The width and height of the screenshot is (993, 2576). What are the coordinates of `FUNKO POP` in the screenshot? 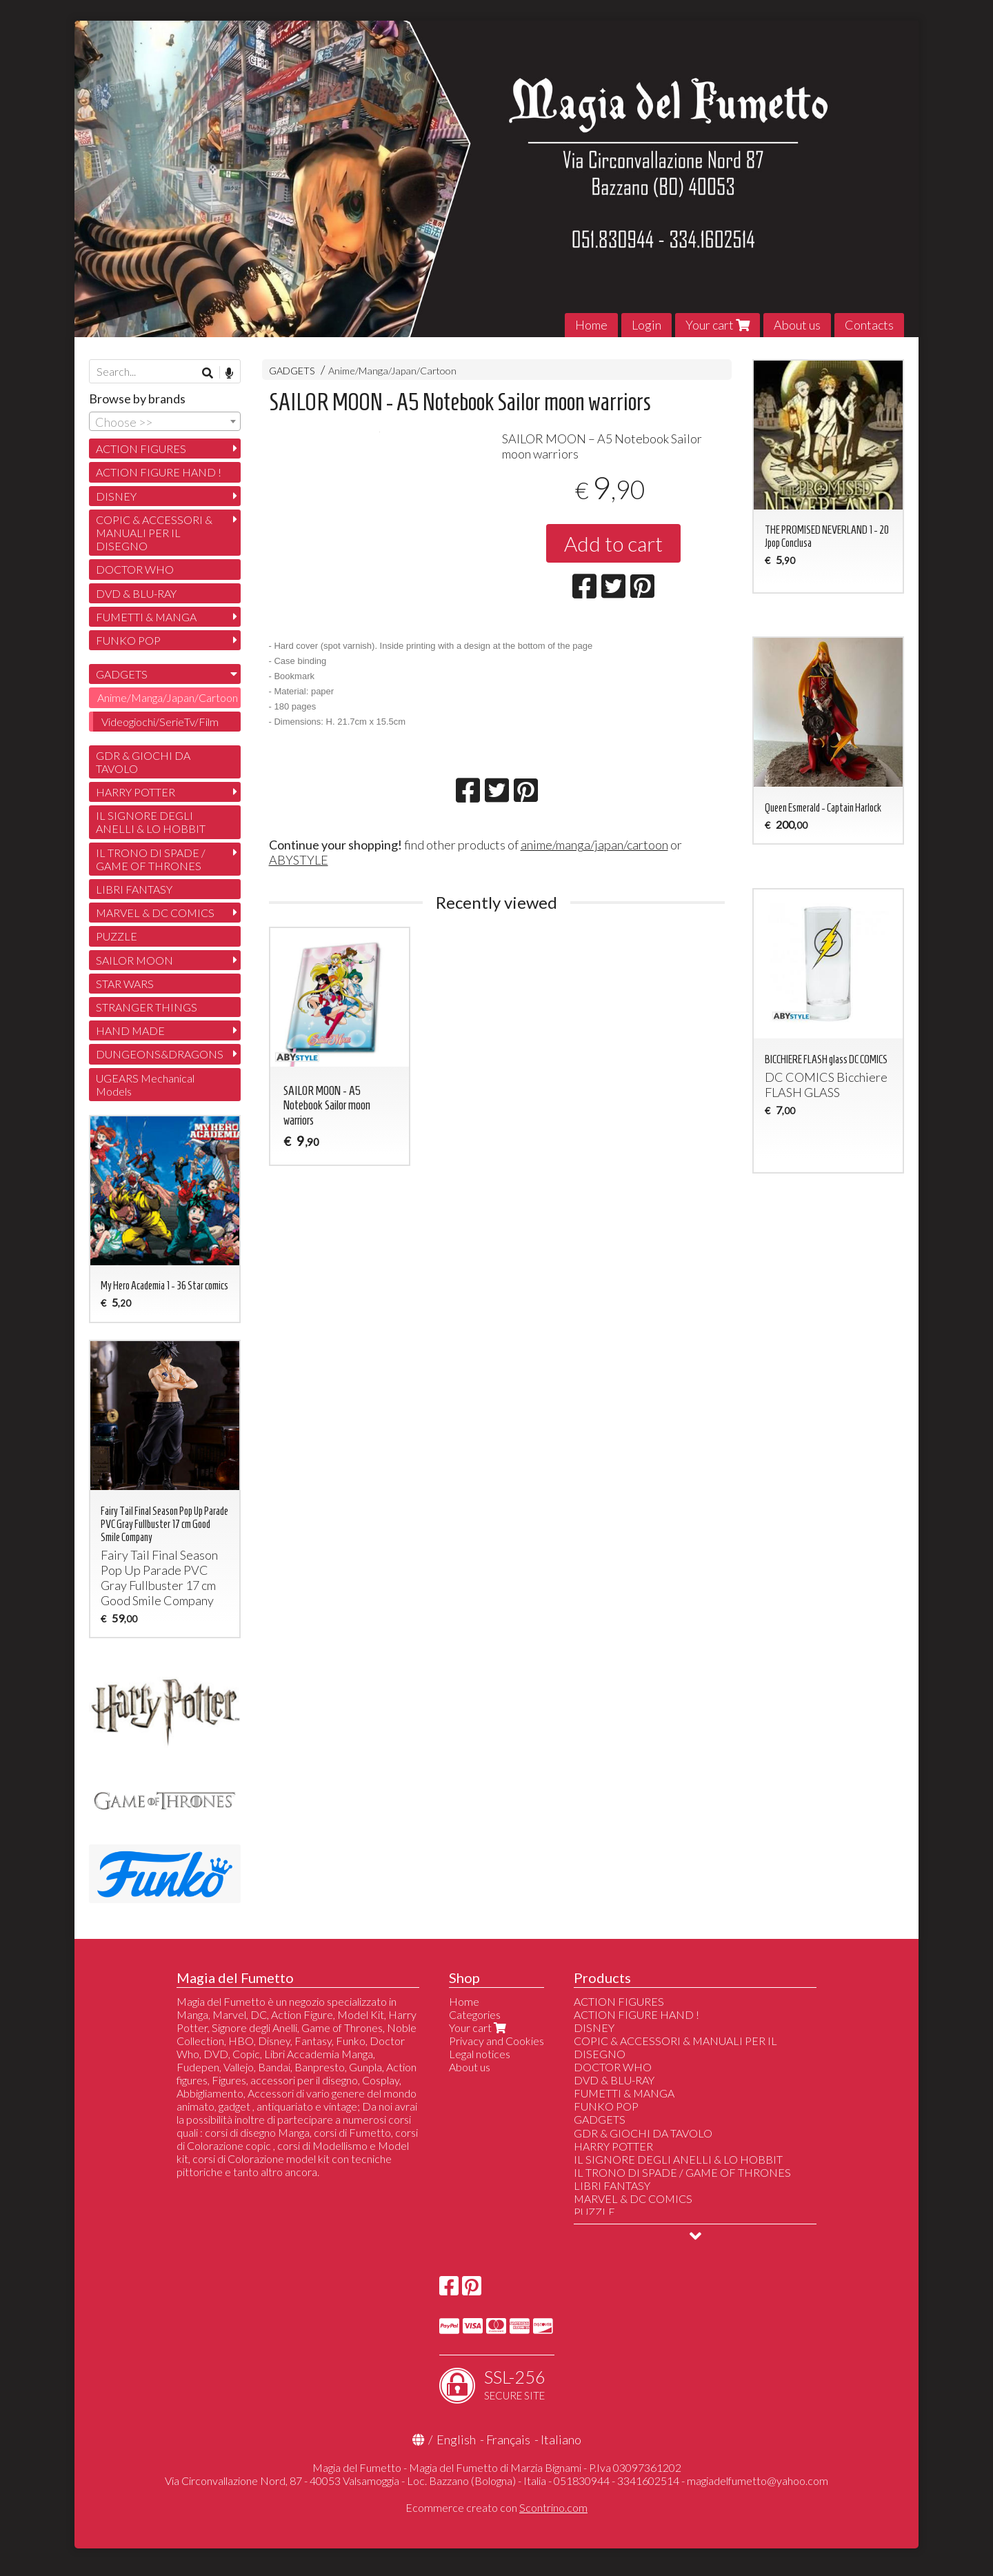 It's located at (128, 640).